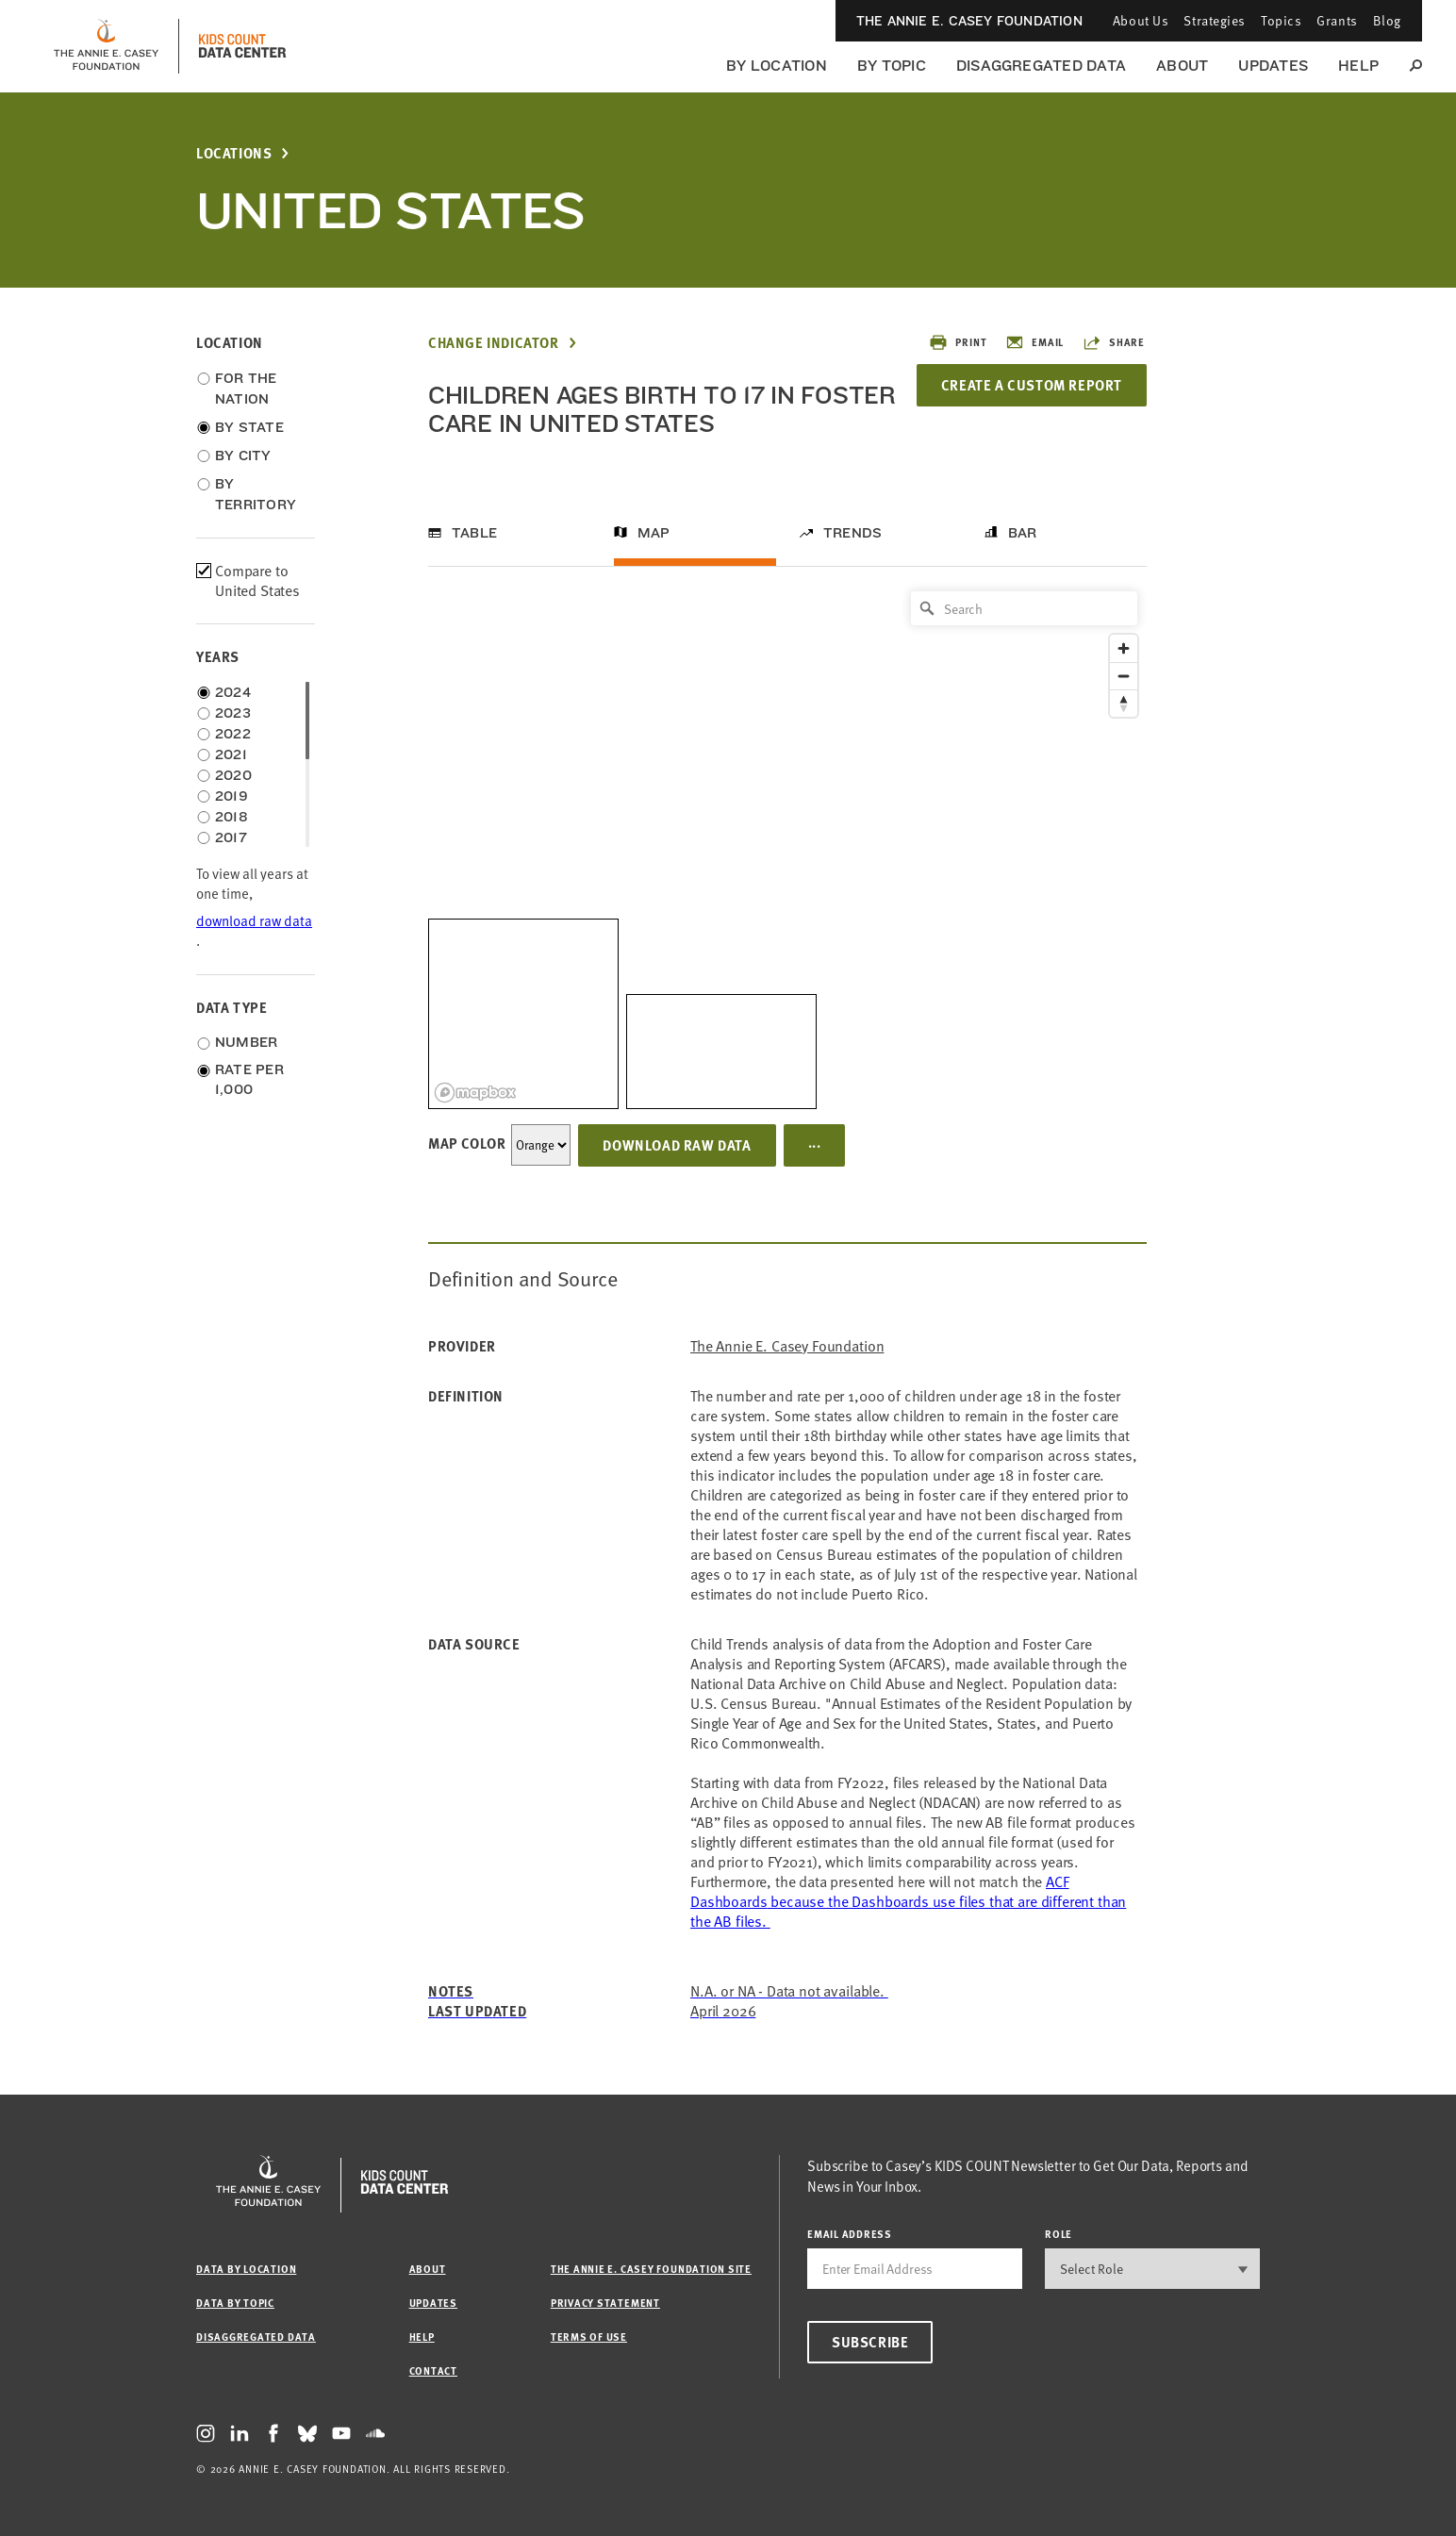  Describe the element at coordinates (1034, 342) in the screenshot. I see `Email` at that location.